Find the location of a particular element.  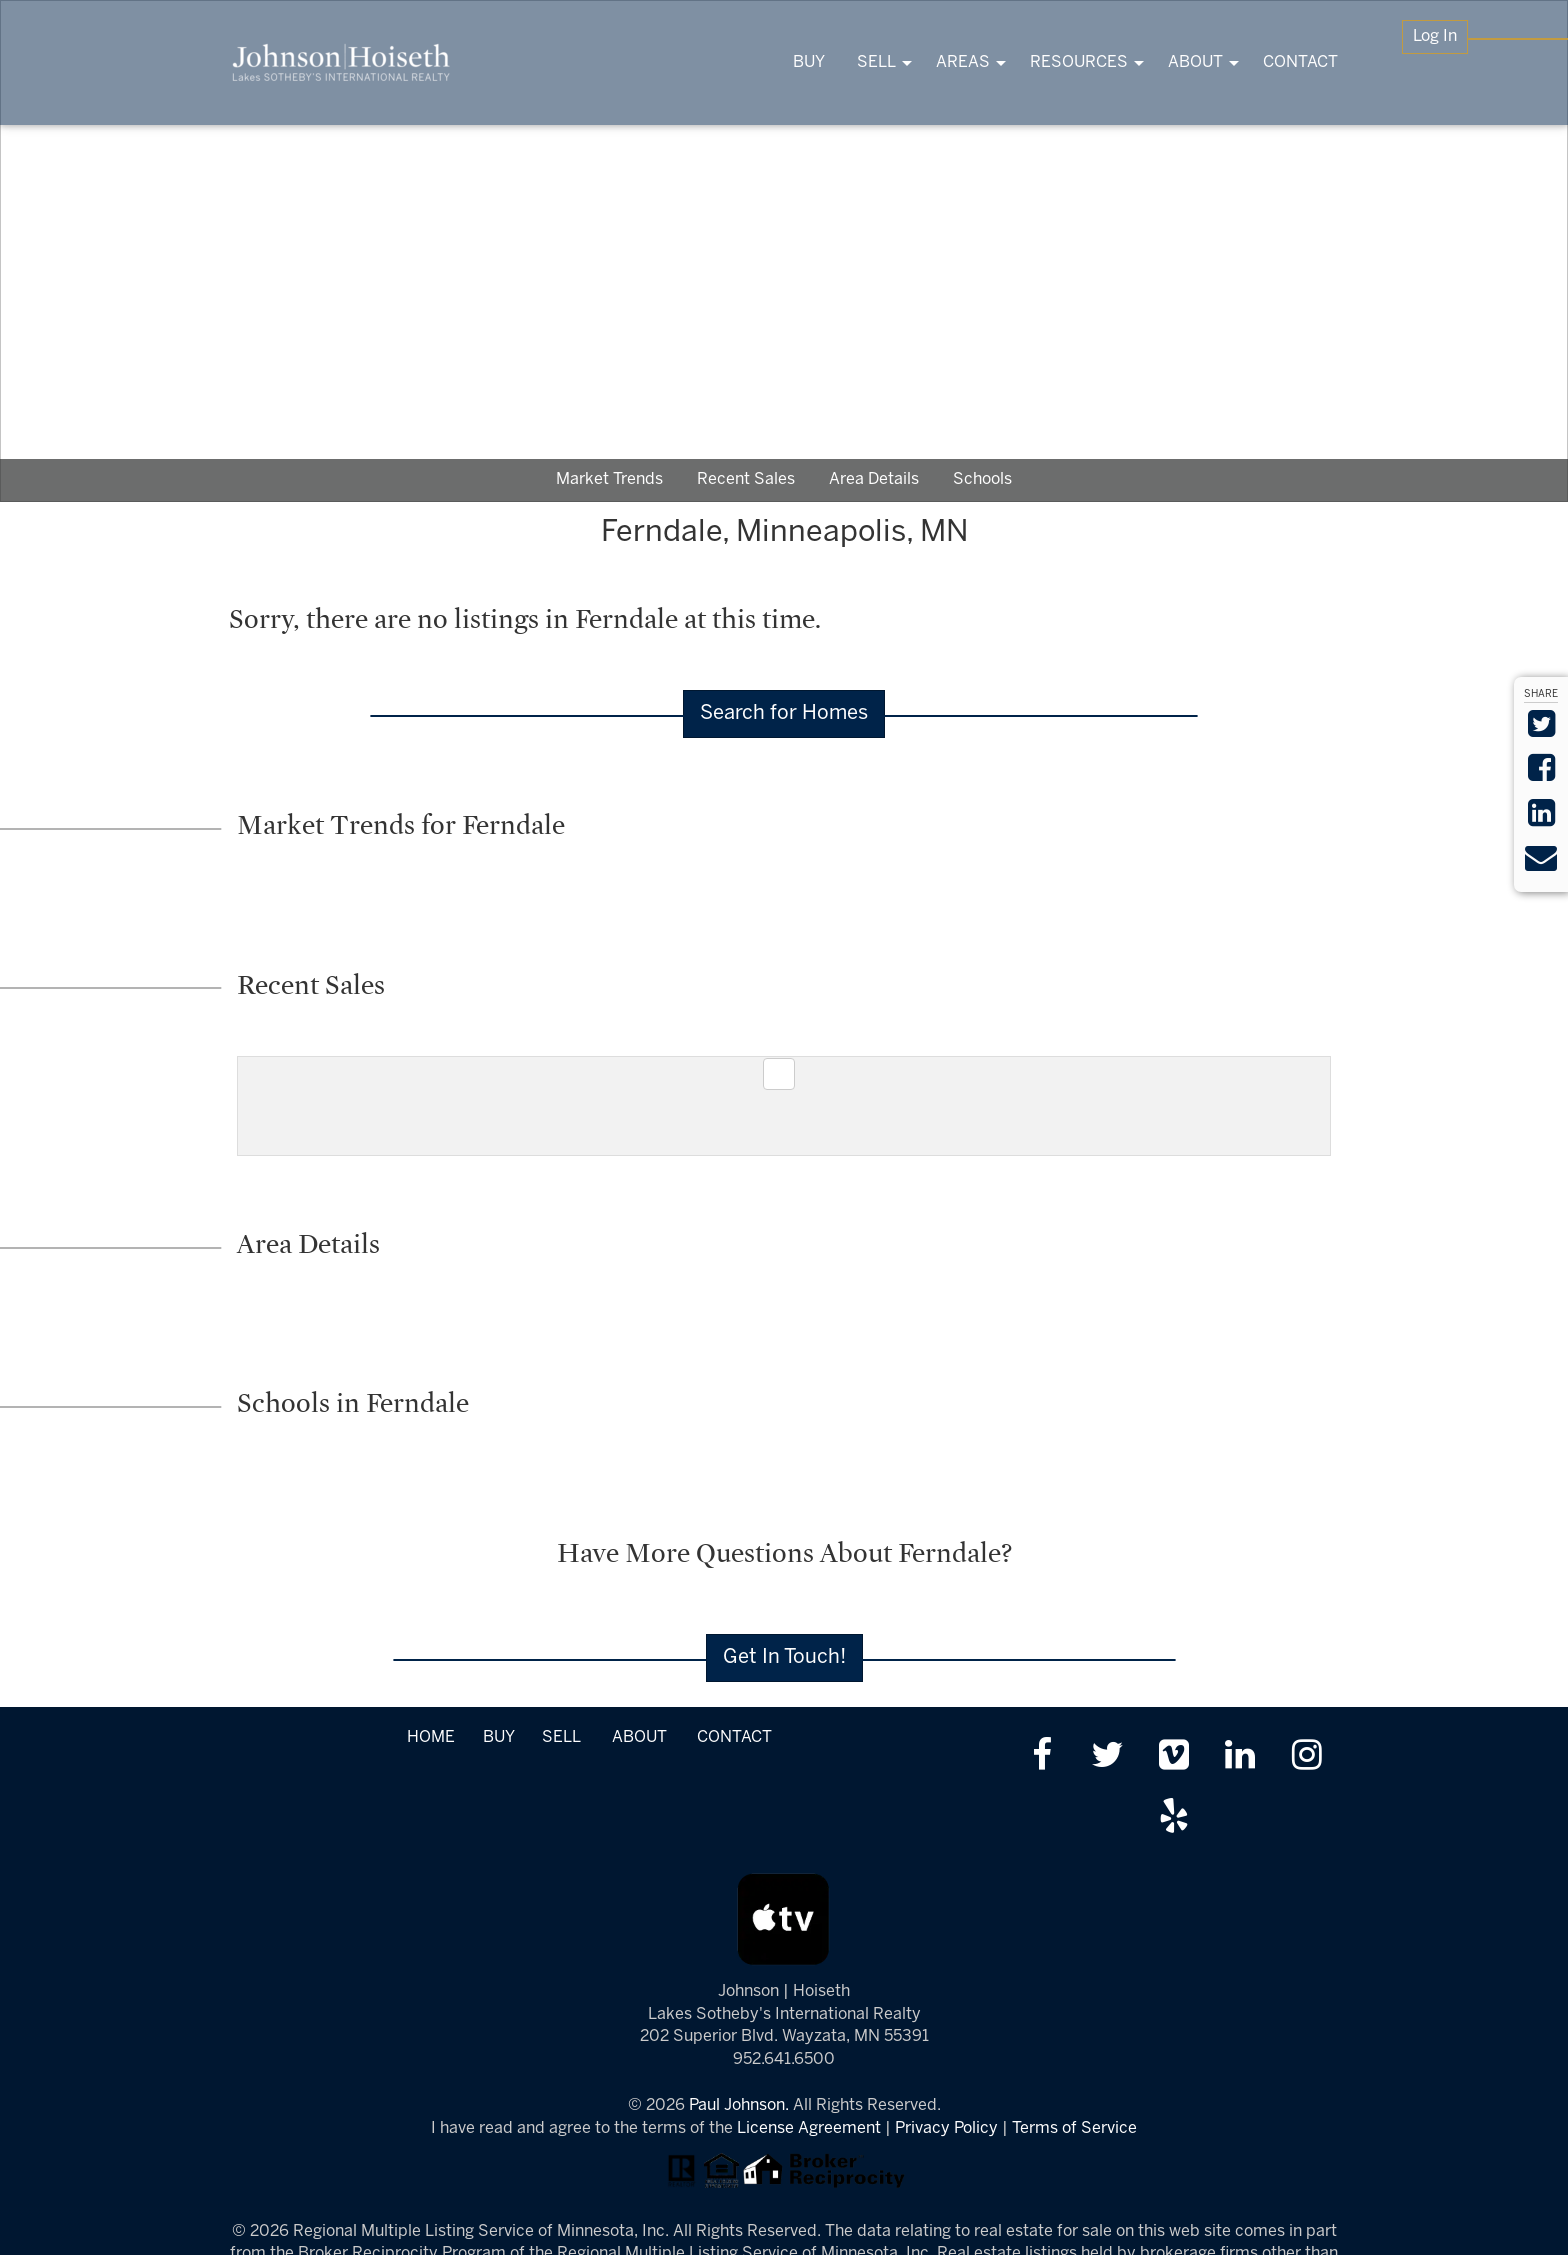

Recent Sales is located at coordinates (746, 479).